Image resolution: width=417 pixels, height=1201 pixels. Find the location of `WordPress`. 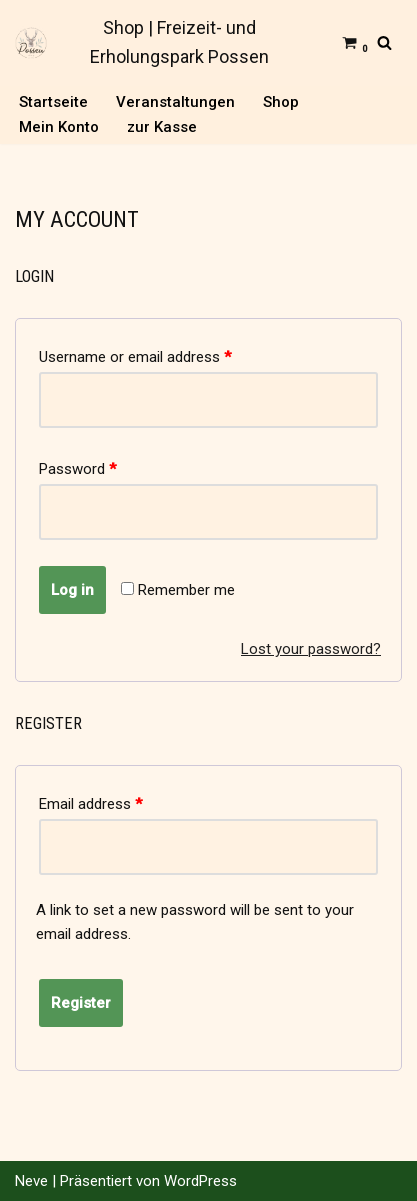

WordPress is located at coordinates (200, 1181).